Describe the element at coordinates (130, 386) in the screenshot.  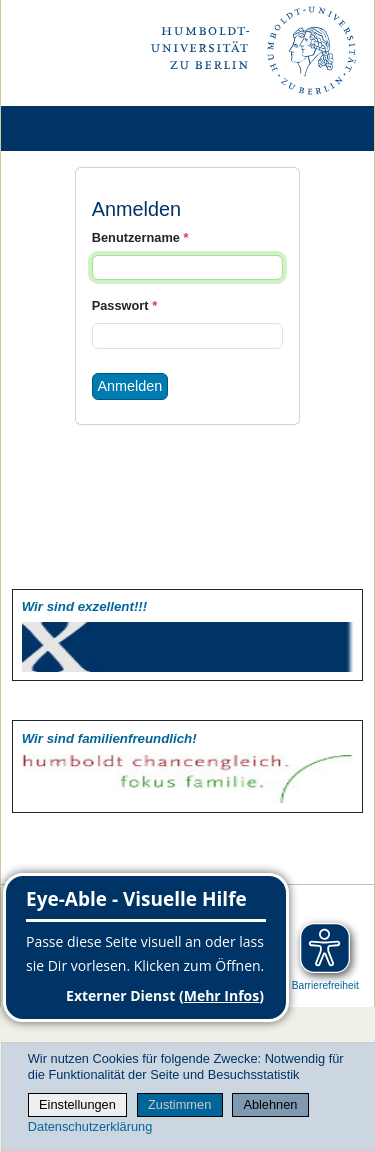
I see `Anmelden` at that location.